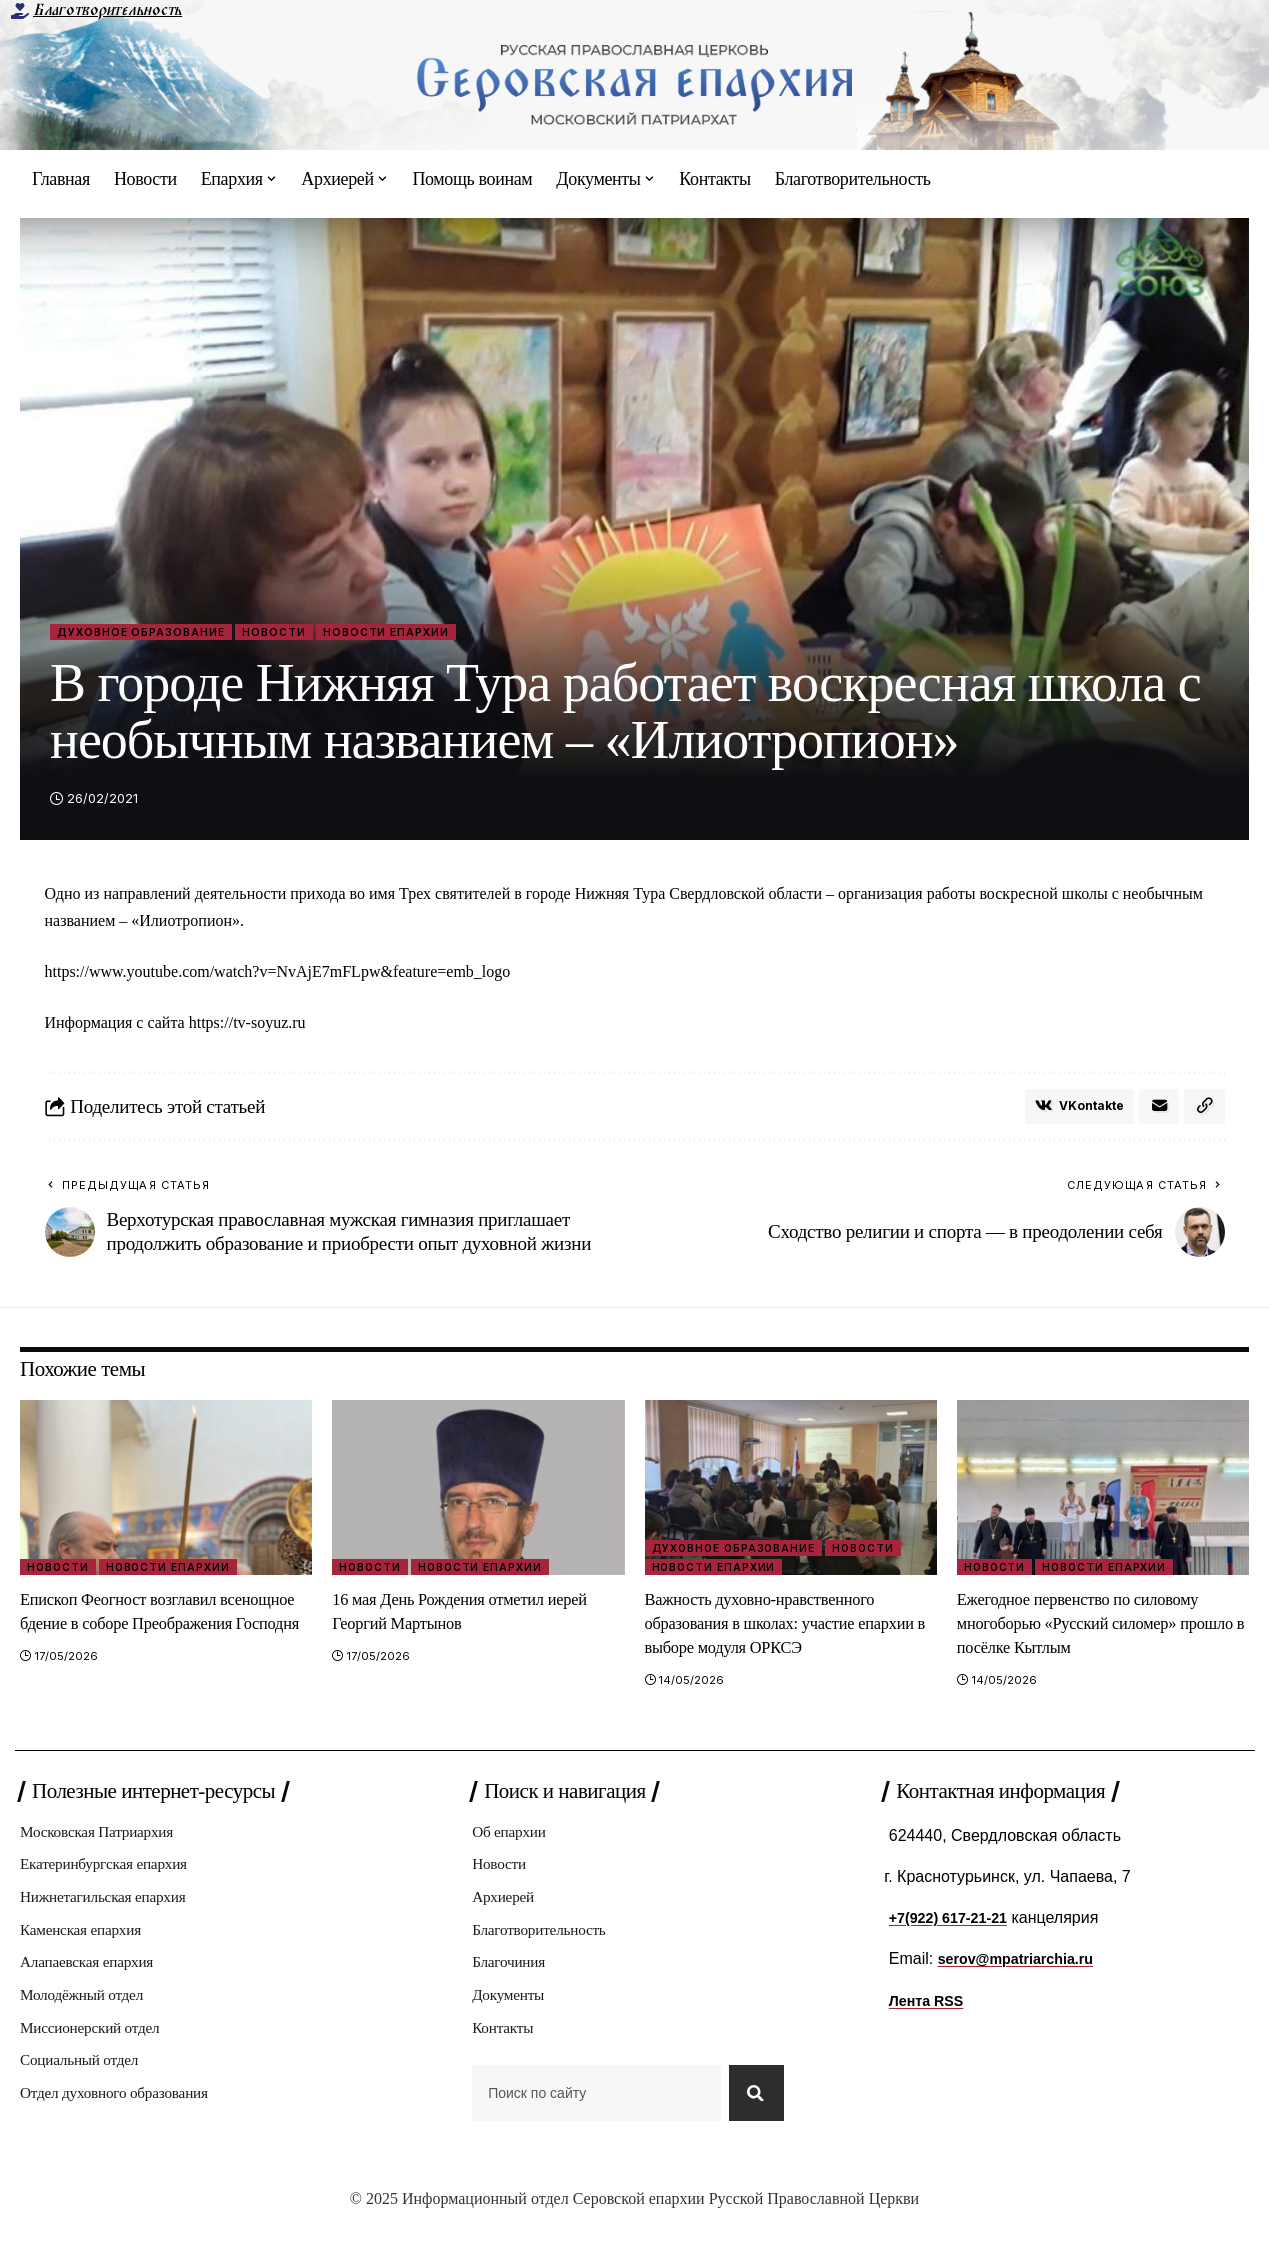  What do you see at coordinates (446, 632) in the screenshot?
I see `Новости епархии` at bounding box center [446, 632].